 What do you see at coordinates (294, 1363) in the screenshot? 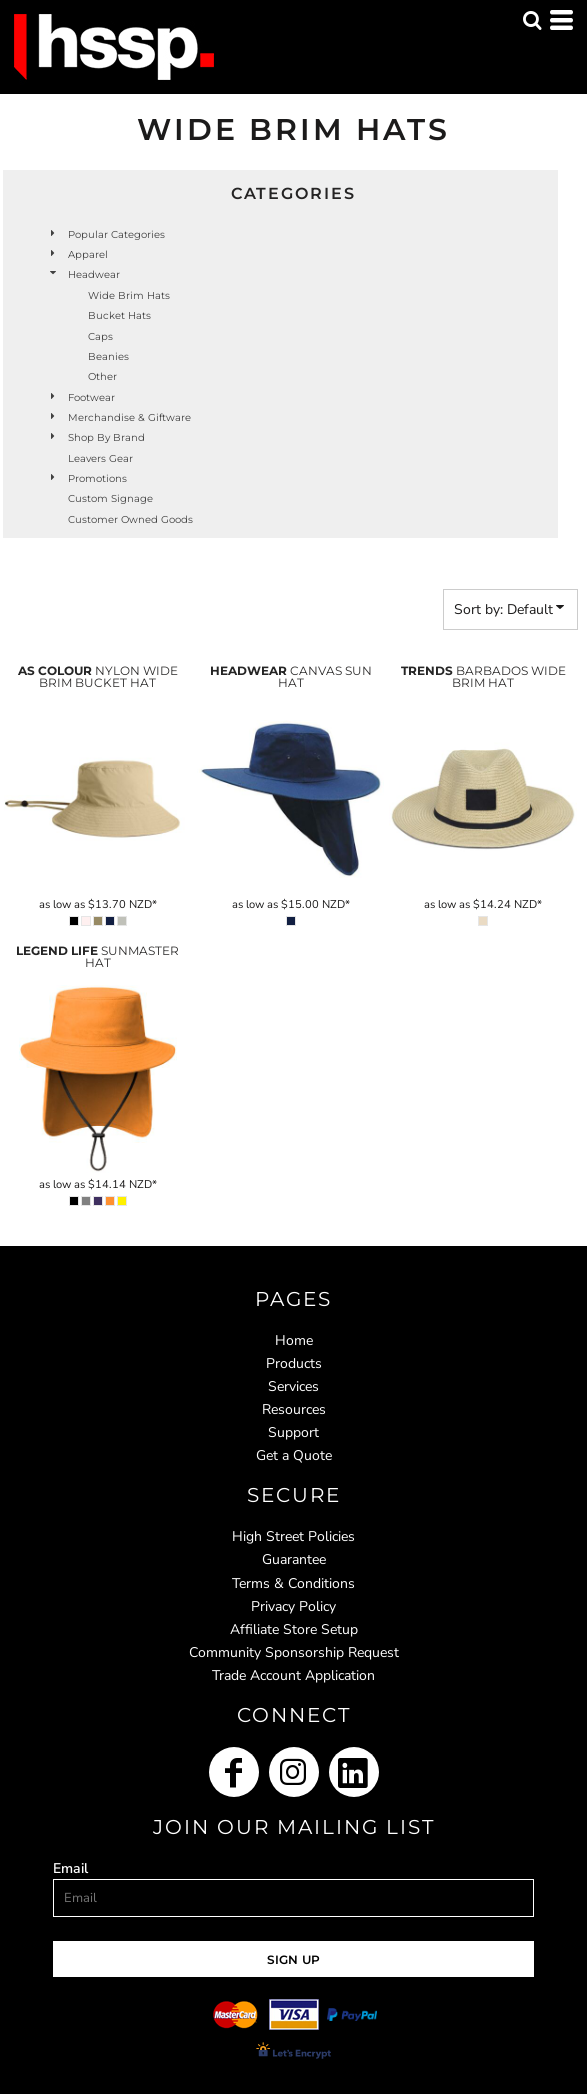
I see `Products` at bounding box center [294, 1363].